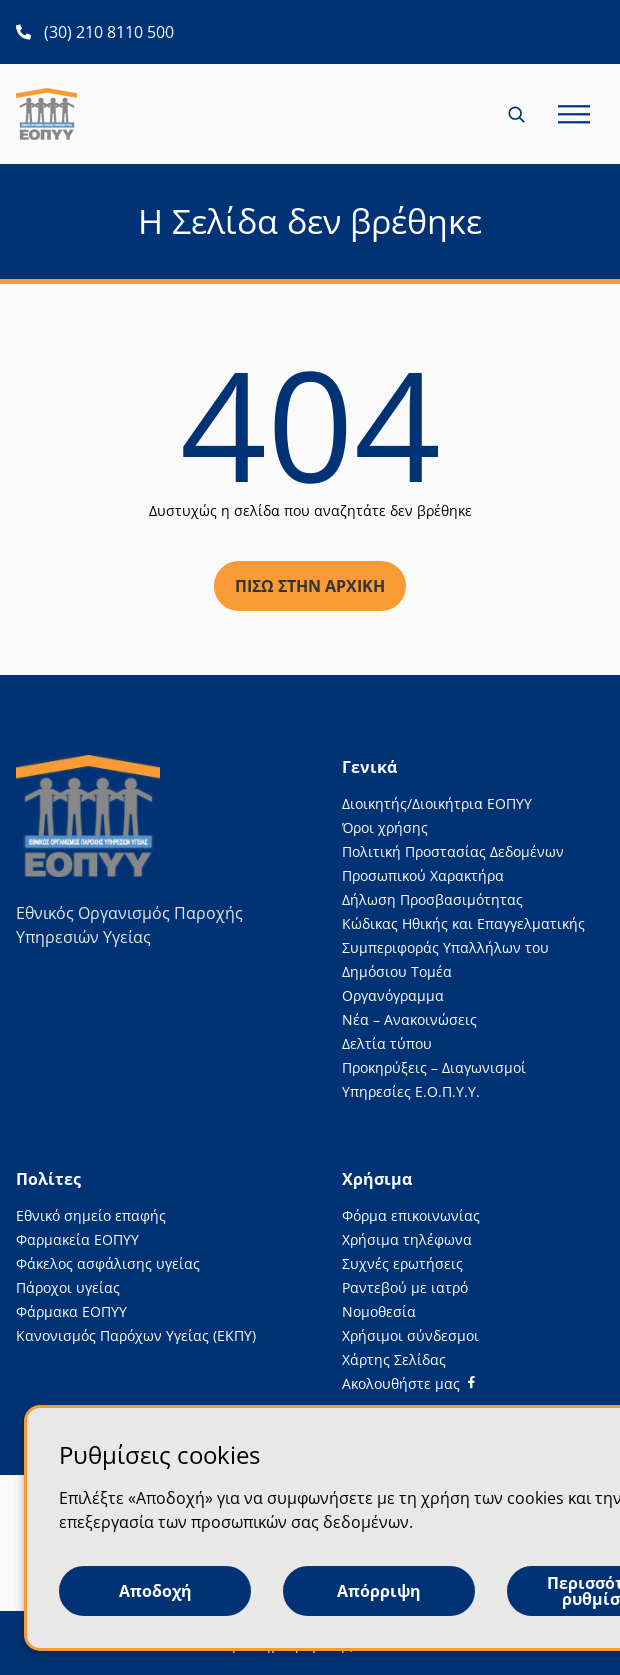 The width and height of the screenshot is (620, 1675). What do you see at coordinates (574, 114) in the screenshot?
I see `[Κλείσιμο και άνοιγμα κύριου μενού σελίδας για κινητές συσκευές)))]` at bounding box center [574, 114].